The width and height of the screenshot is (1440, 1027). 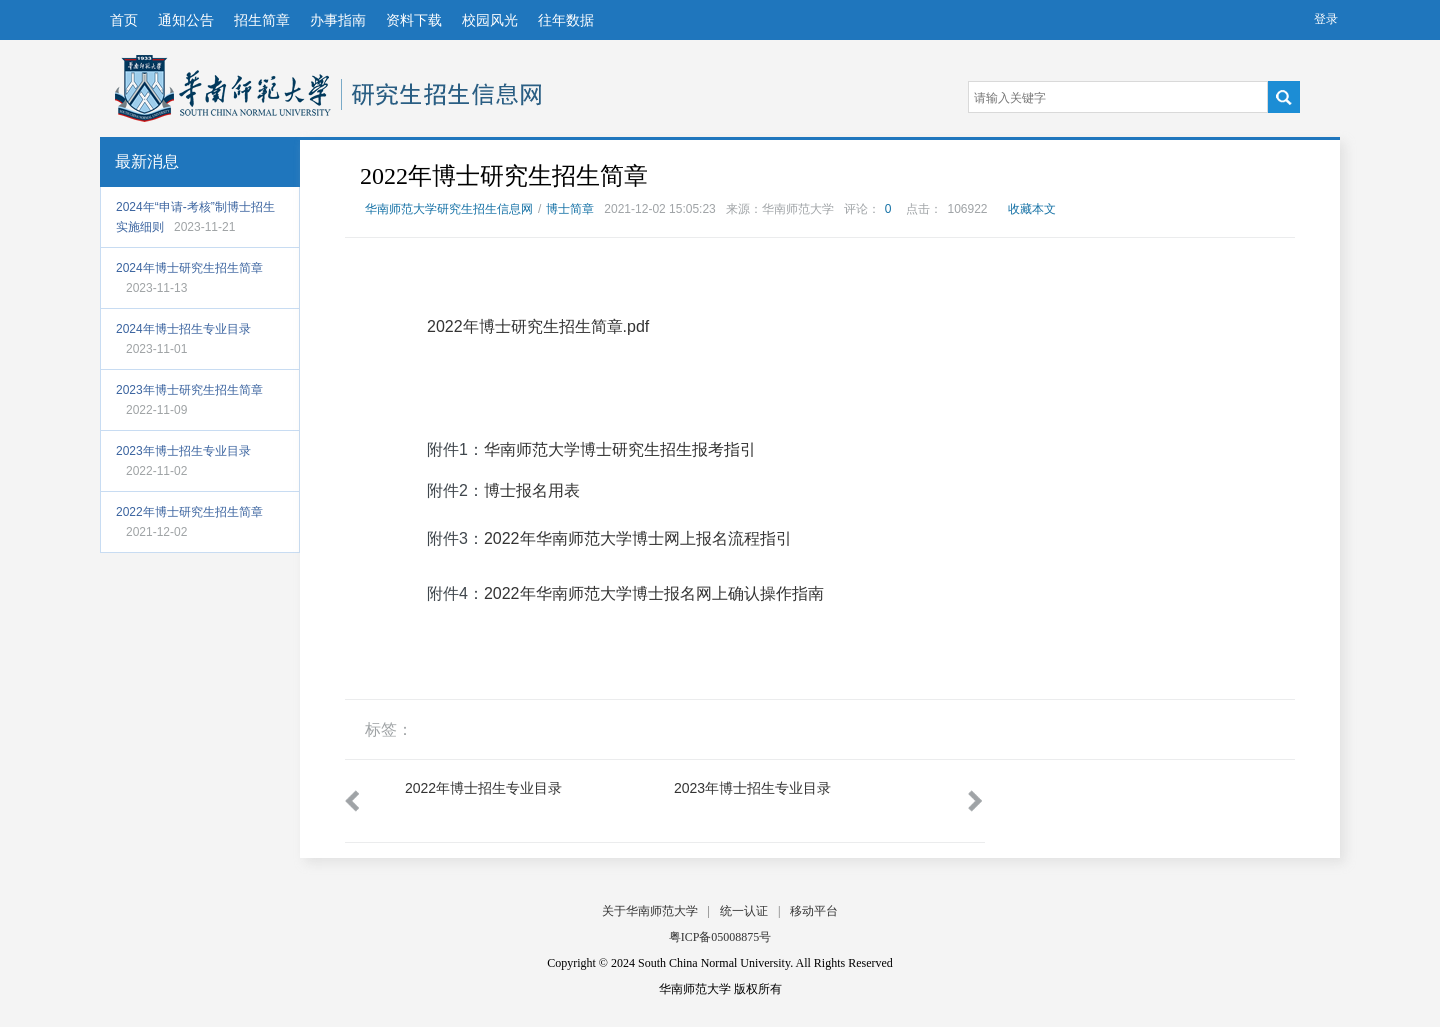 What do you see at coordinates (654, 593) in the screenshot?
I see `2022年华南师范大学博士报名网上确认操作指南` at bounding box center [654, 593].